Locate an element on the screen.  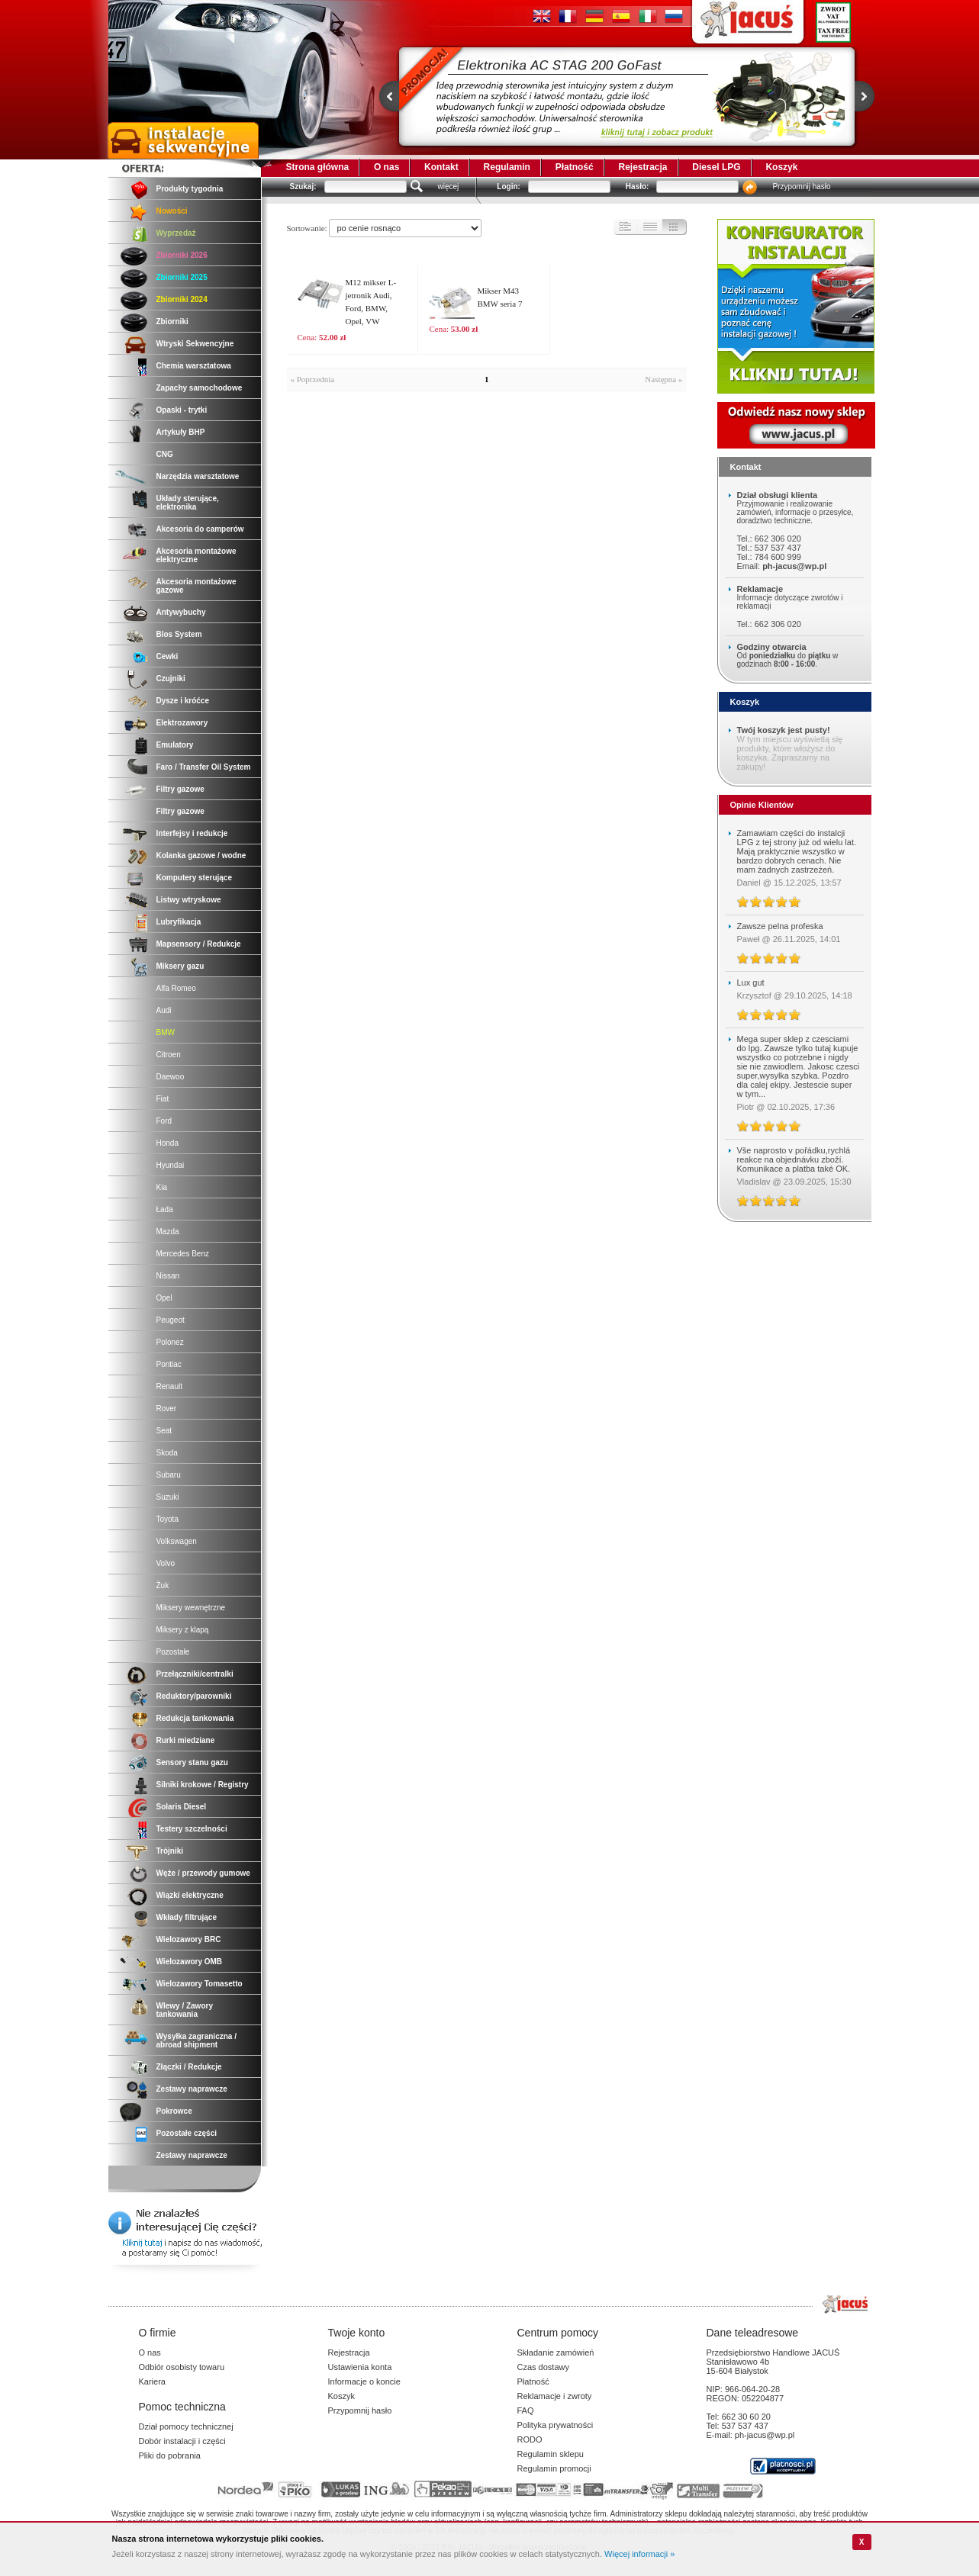
Węże / przewody gumowe is located at coordinates (203, 1873).